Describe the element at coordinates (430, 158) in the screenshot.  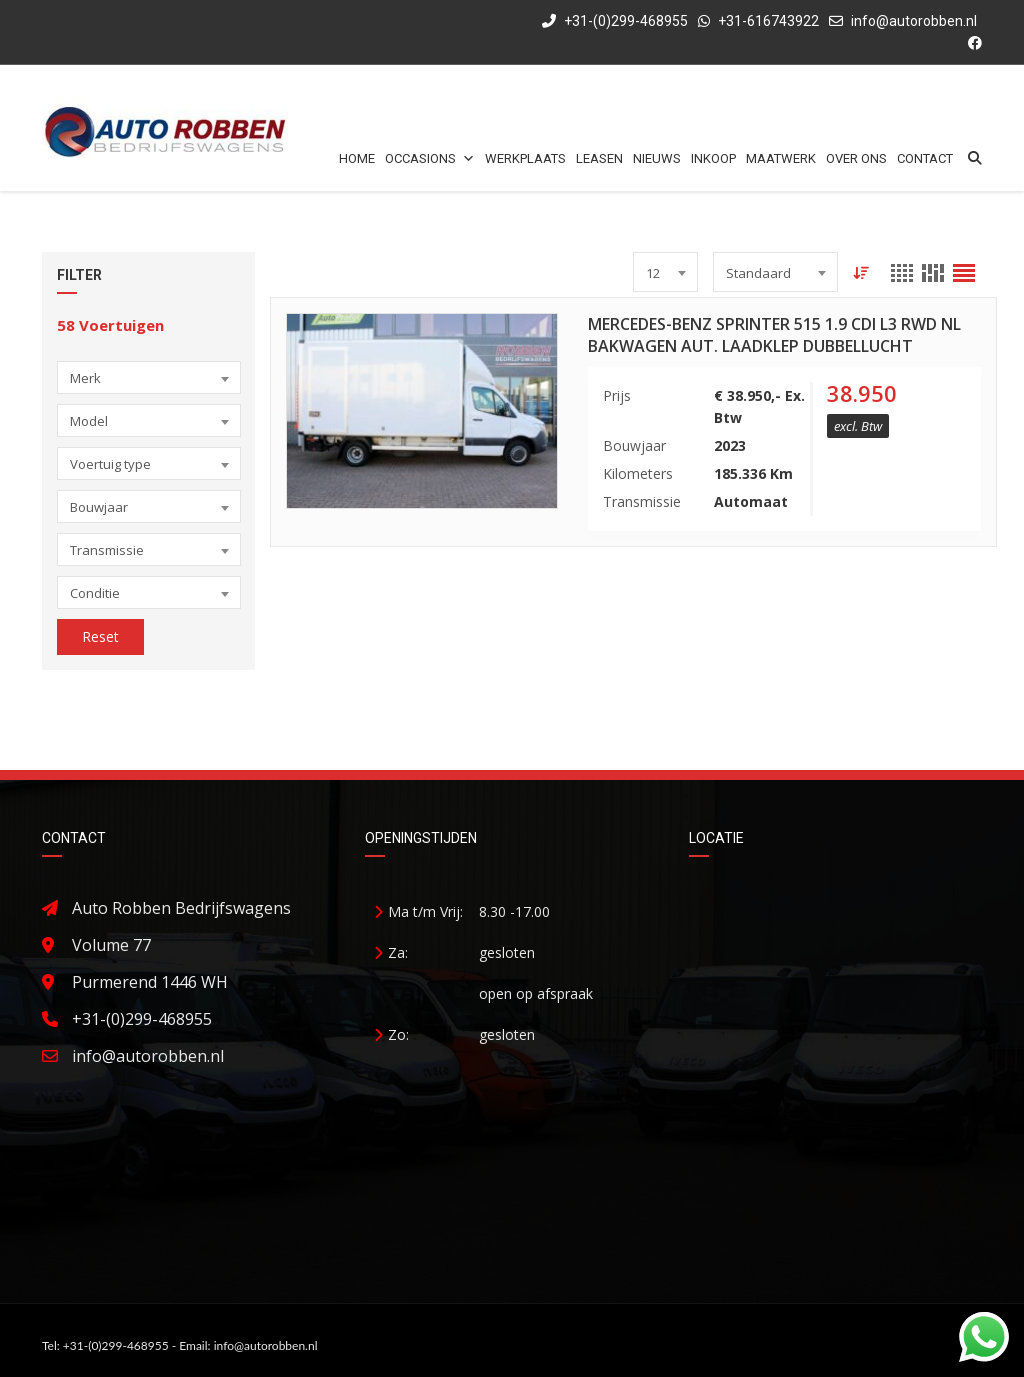
I see `Occasions` at that location.